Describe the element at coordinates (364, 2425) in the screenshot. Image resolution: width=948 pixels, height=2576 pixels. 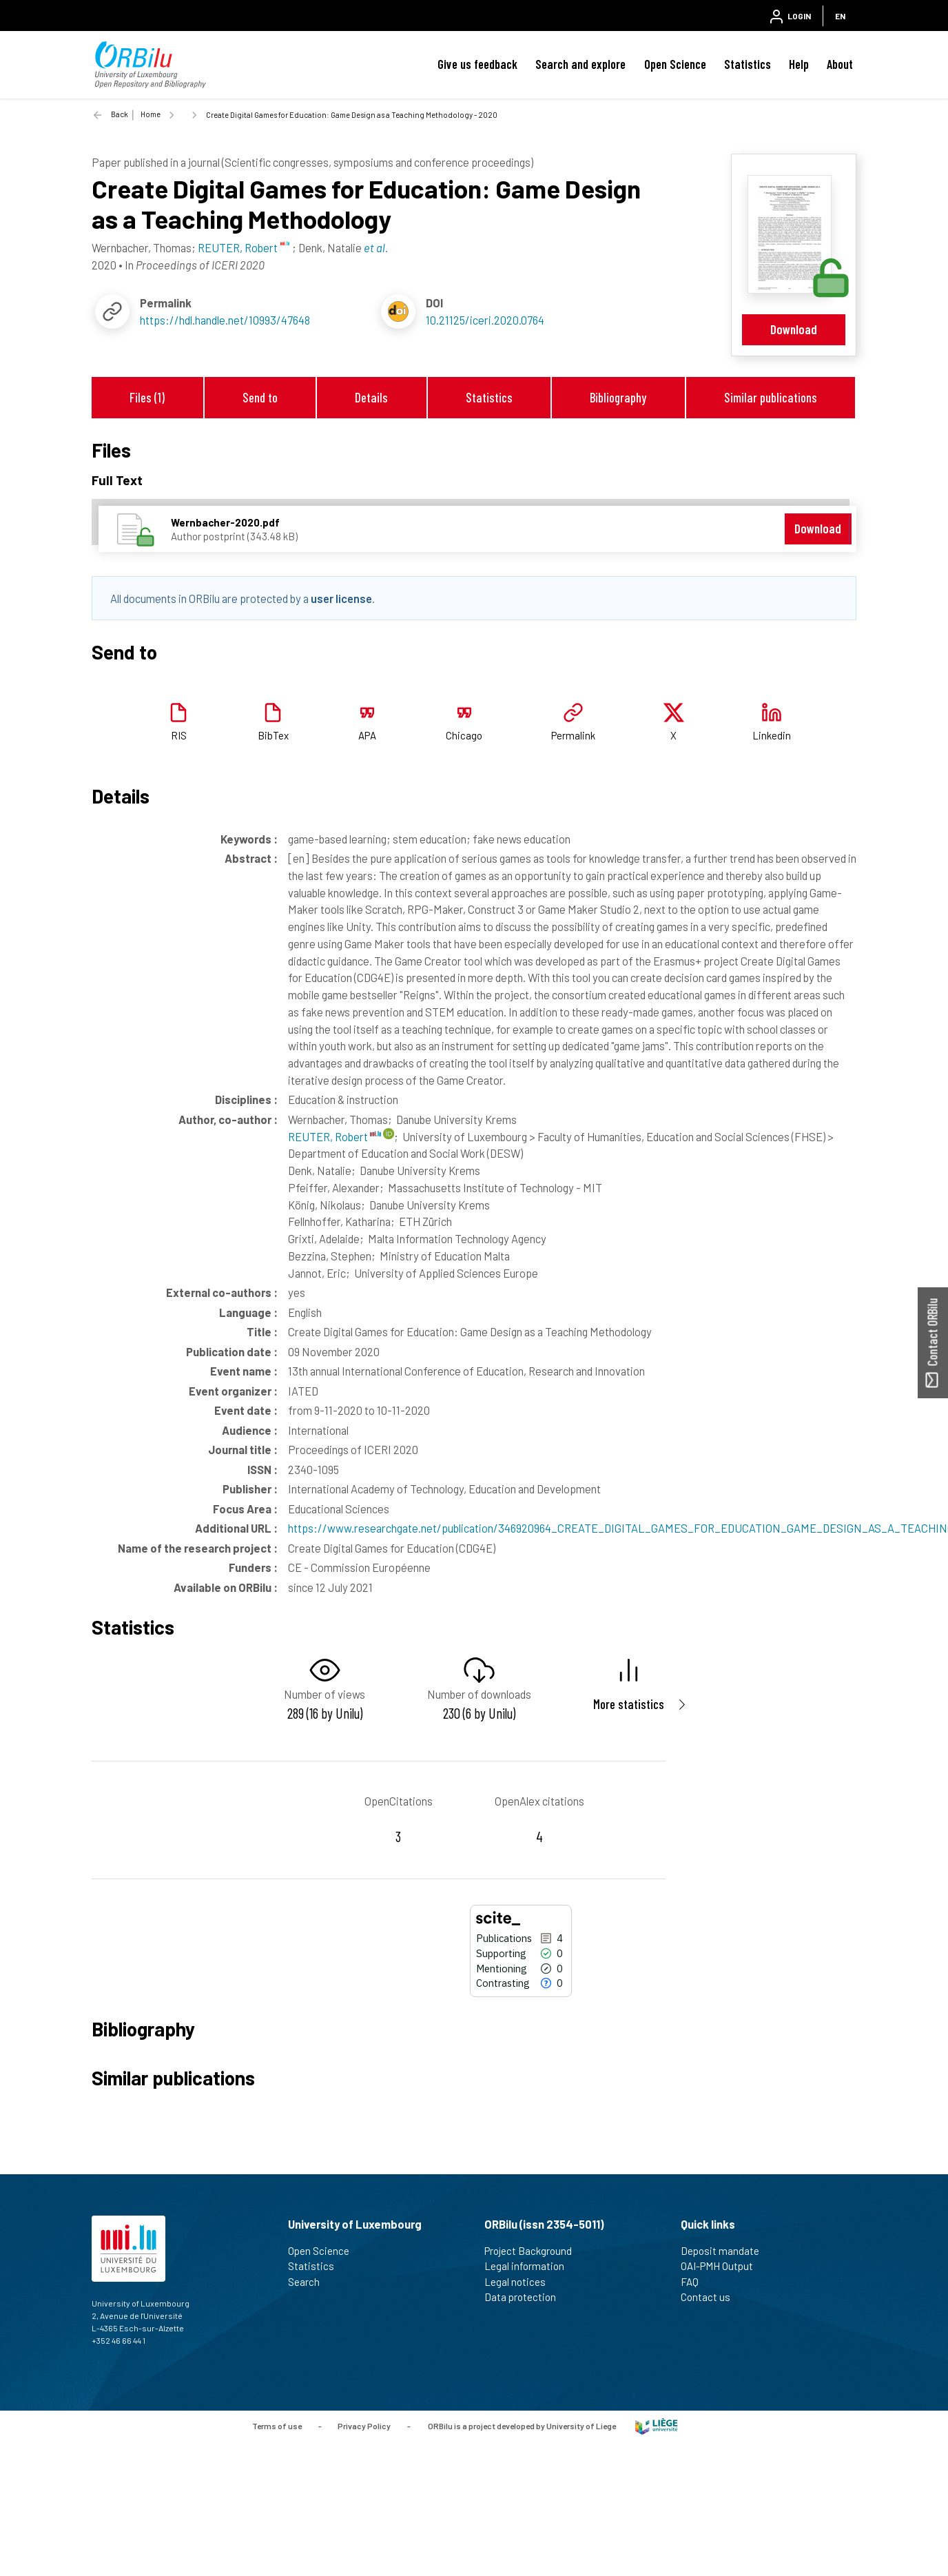
I see `Privacy Policy` at that location.